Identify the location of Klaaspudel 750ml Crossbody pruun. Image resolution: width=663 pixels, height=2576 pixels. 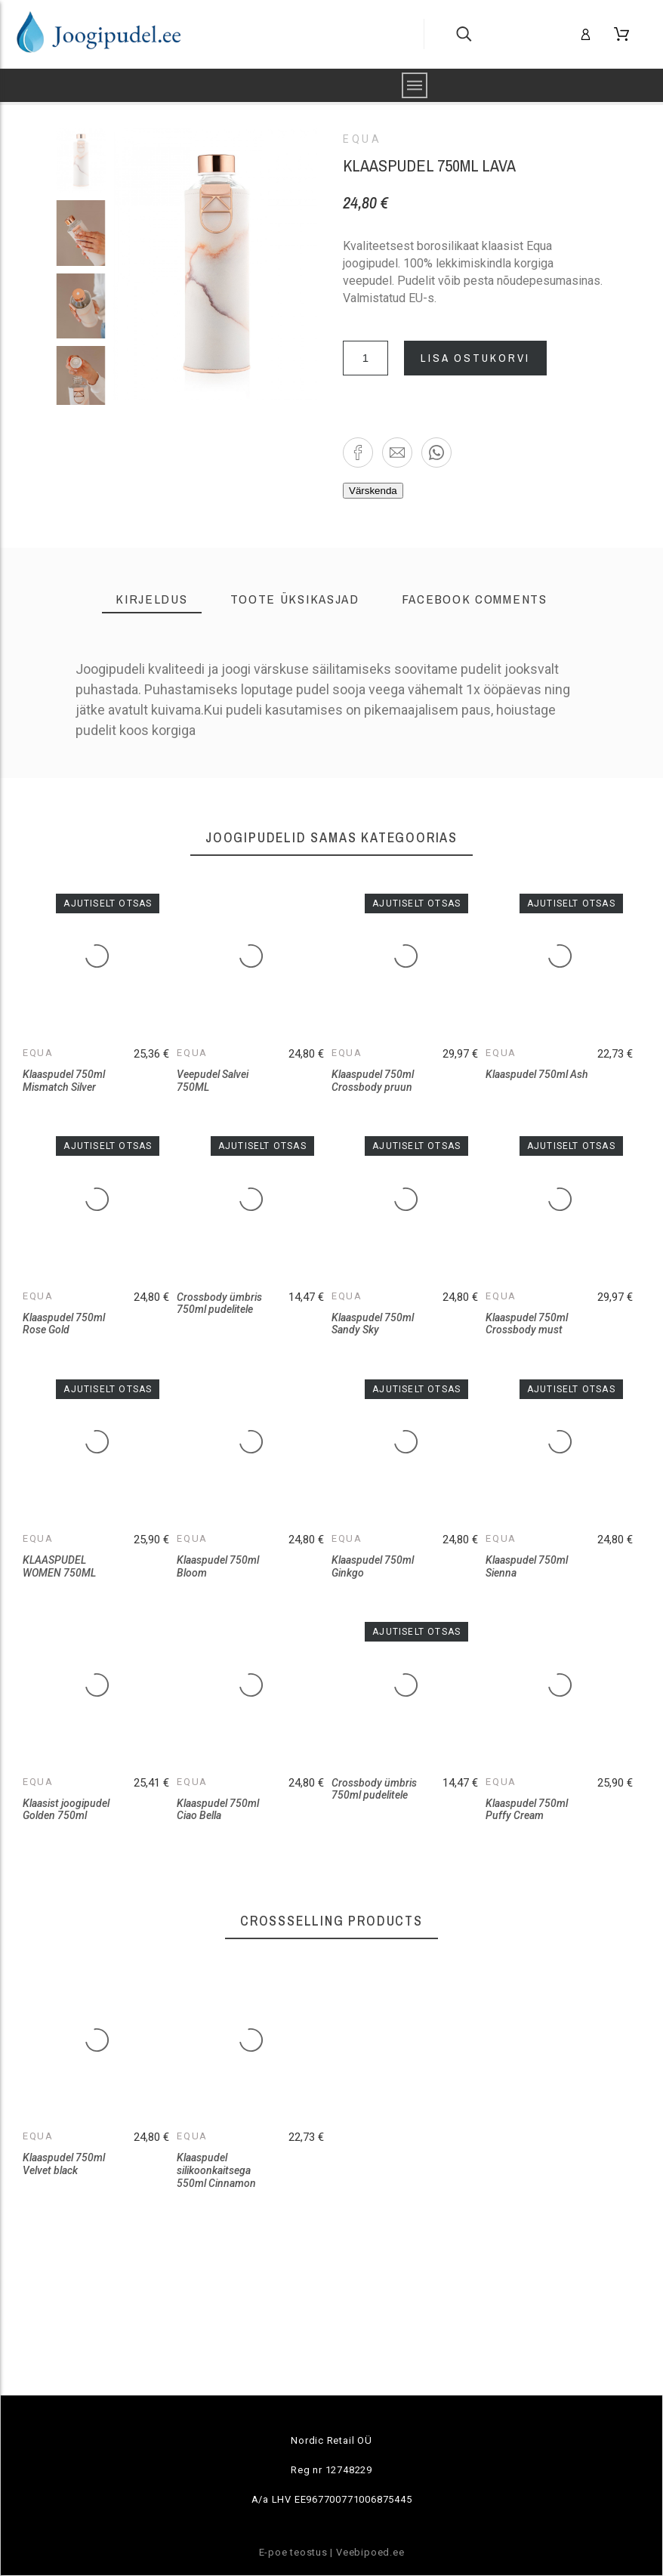
(373, 1080).